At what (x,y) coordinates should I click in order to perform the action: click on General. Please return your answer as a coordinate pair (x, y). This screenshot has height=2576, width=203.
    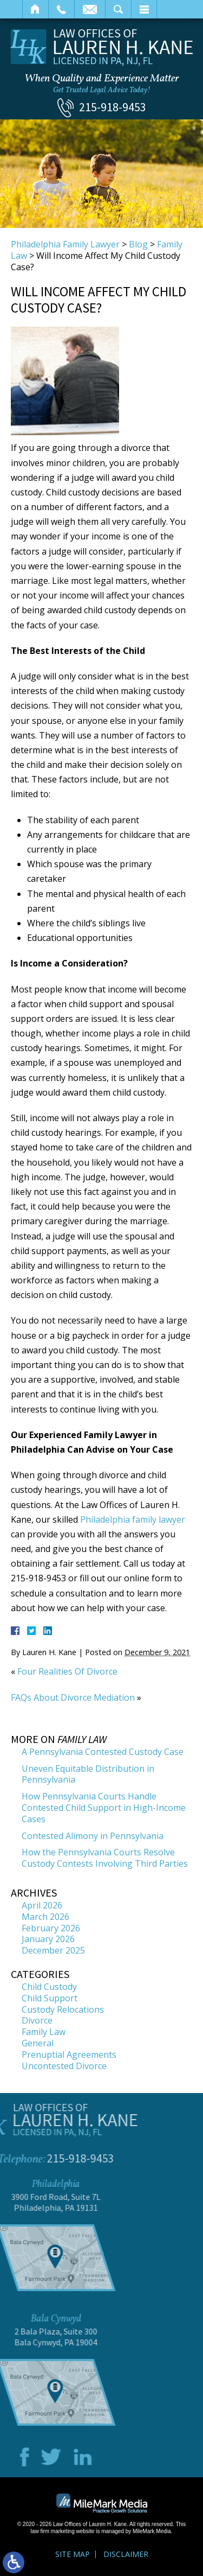
    Looking at the image, I should click on (38, 2043).